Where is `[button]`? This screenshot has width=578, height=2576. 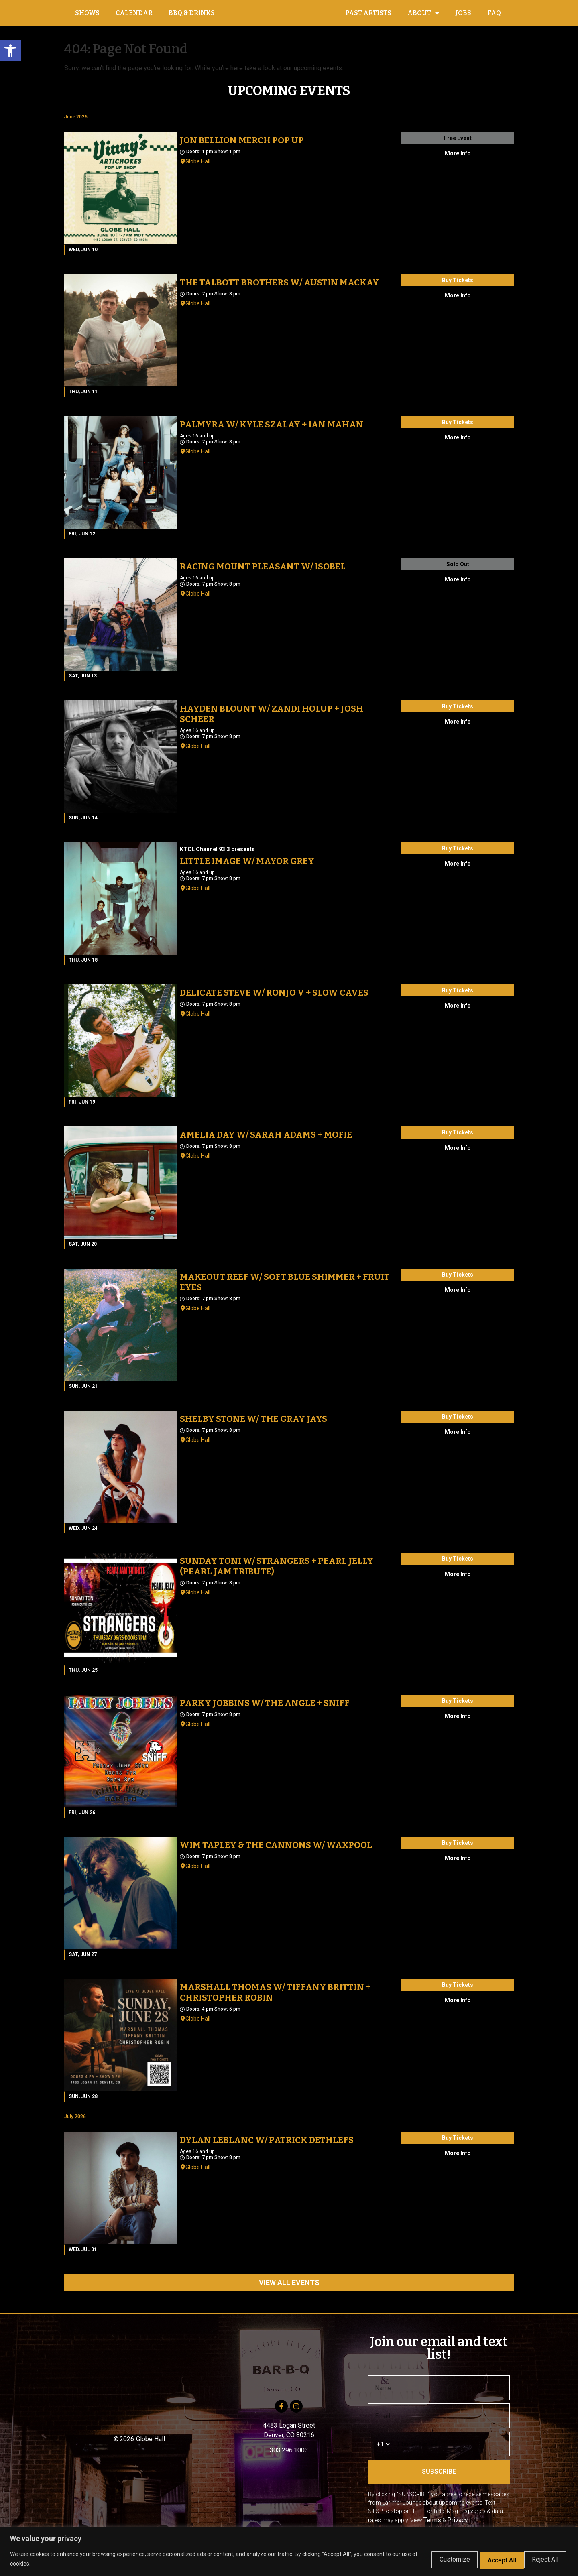
[button] is located at coordinates (10, 50).